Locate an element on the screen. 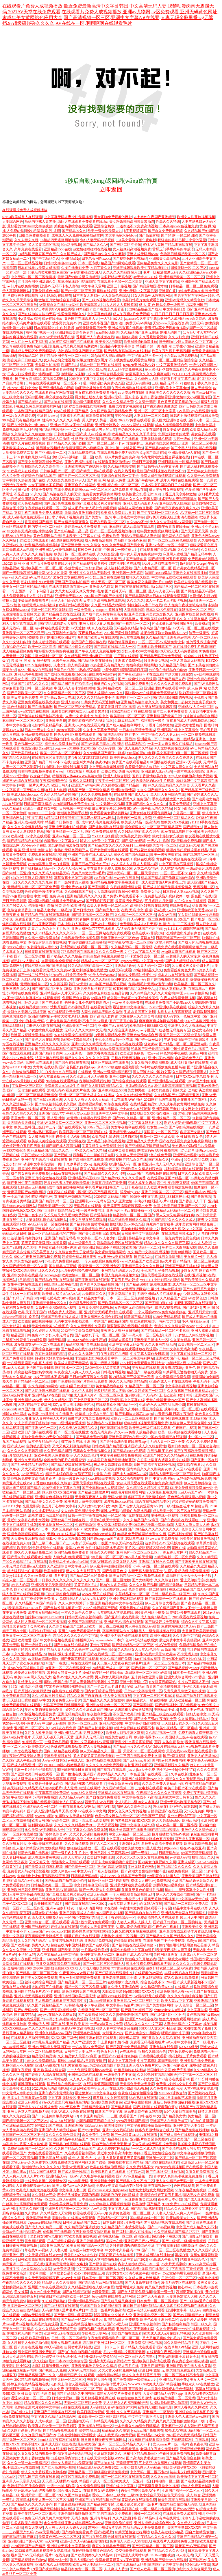 The width and height of the screenshot is (222, 2576). 亚洲日韩欧美综合色另类 is located at coordinates (74, 332).